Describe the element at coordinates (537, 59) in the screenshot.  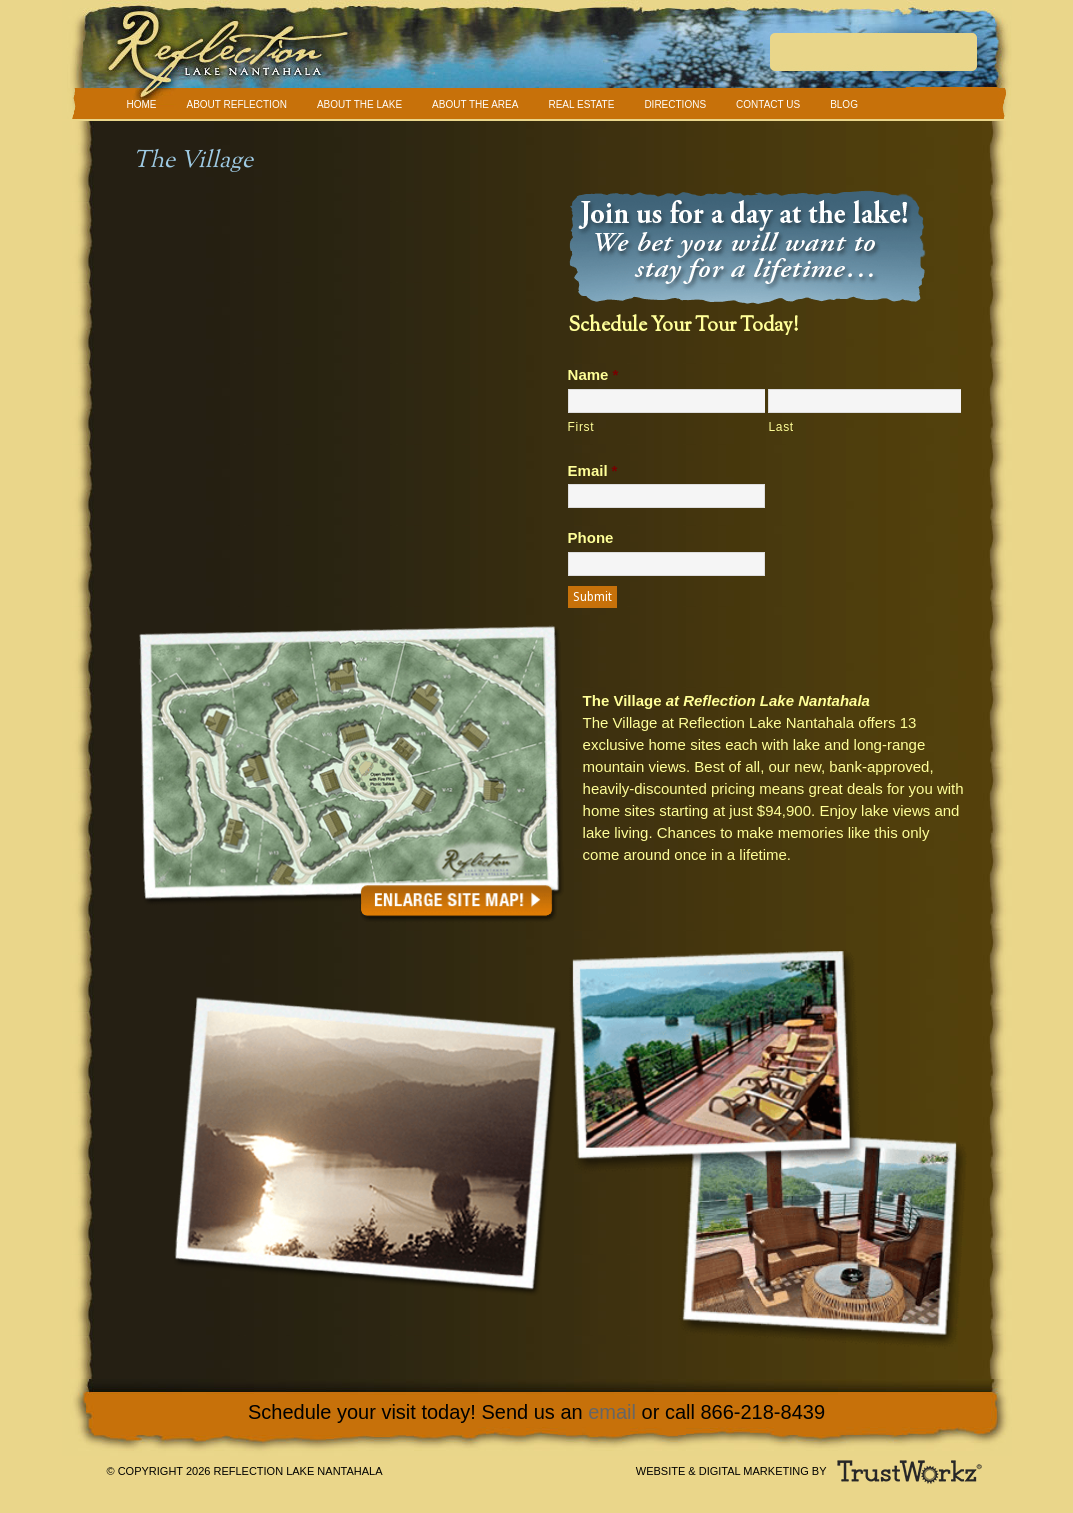
I see `Reflection Lake` at that location.